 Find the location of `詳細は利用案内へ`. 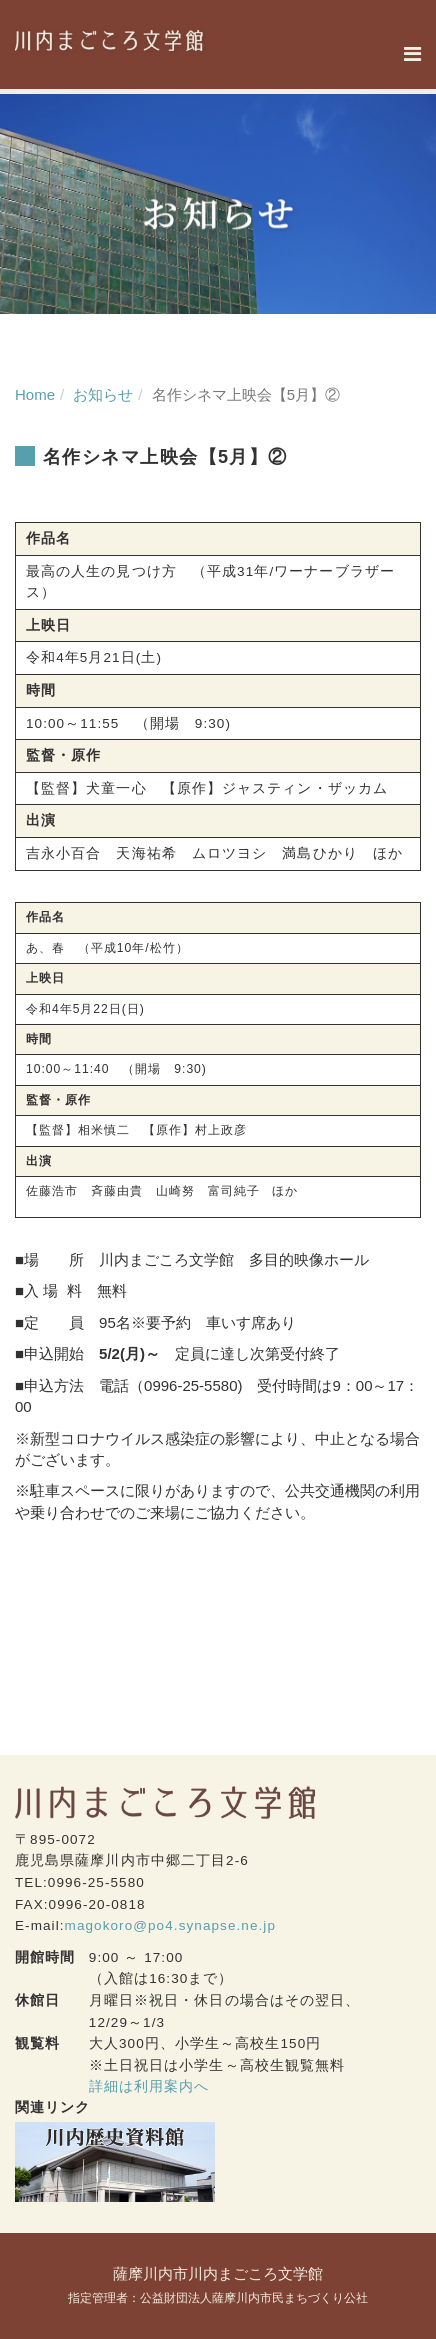

詳細は利用案内へ is located at coordinates (149, 2086).